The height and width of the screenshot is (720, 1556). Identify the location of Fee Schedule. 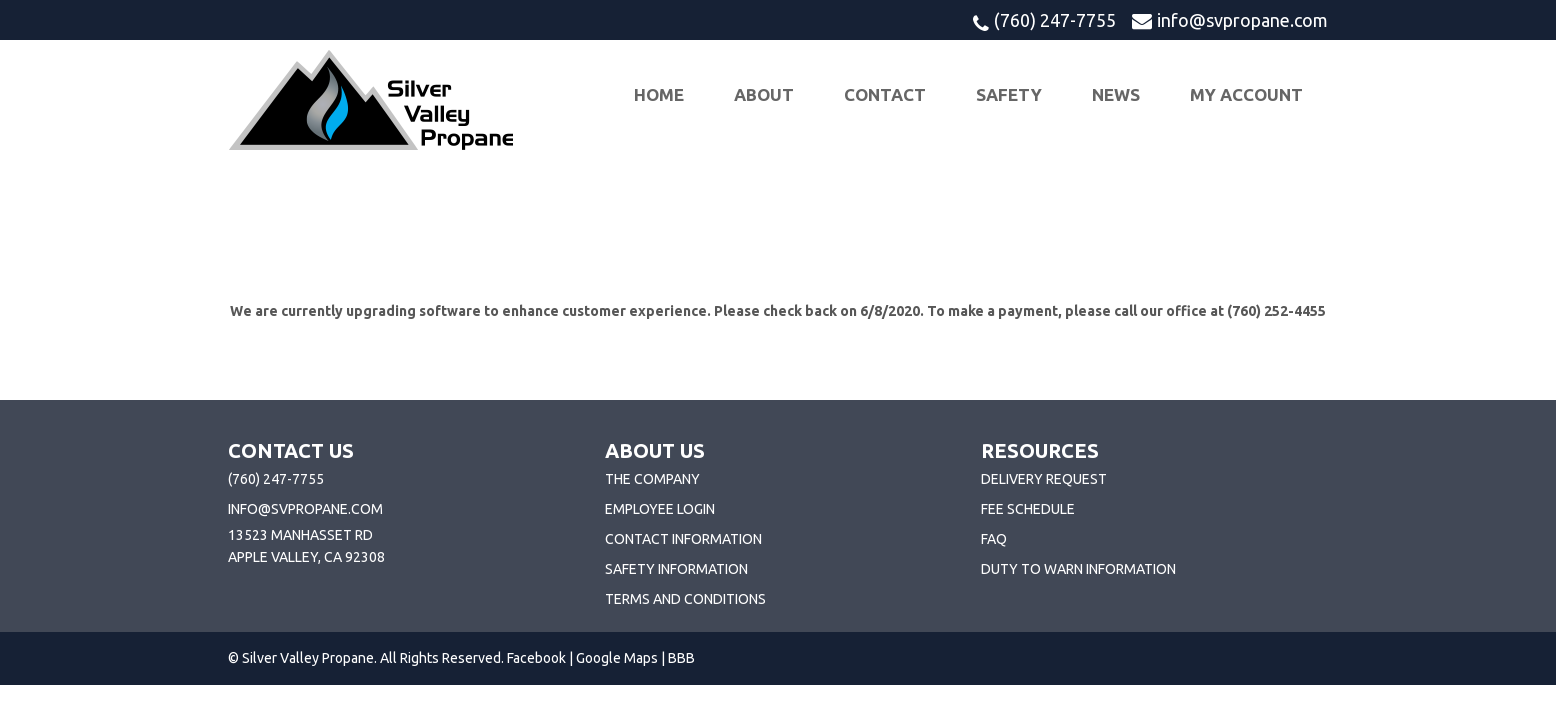
(1028, 509).